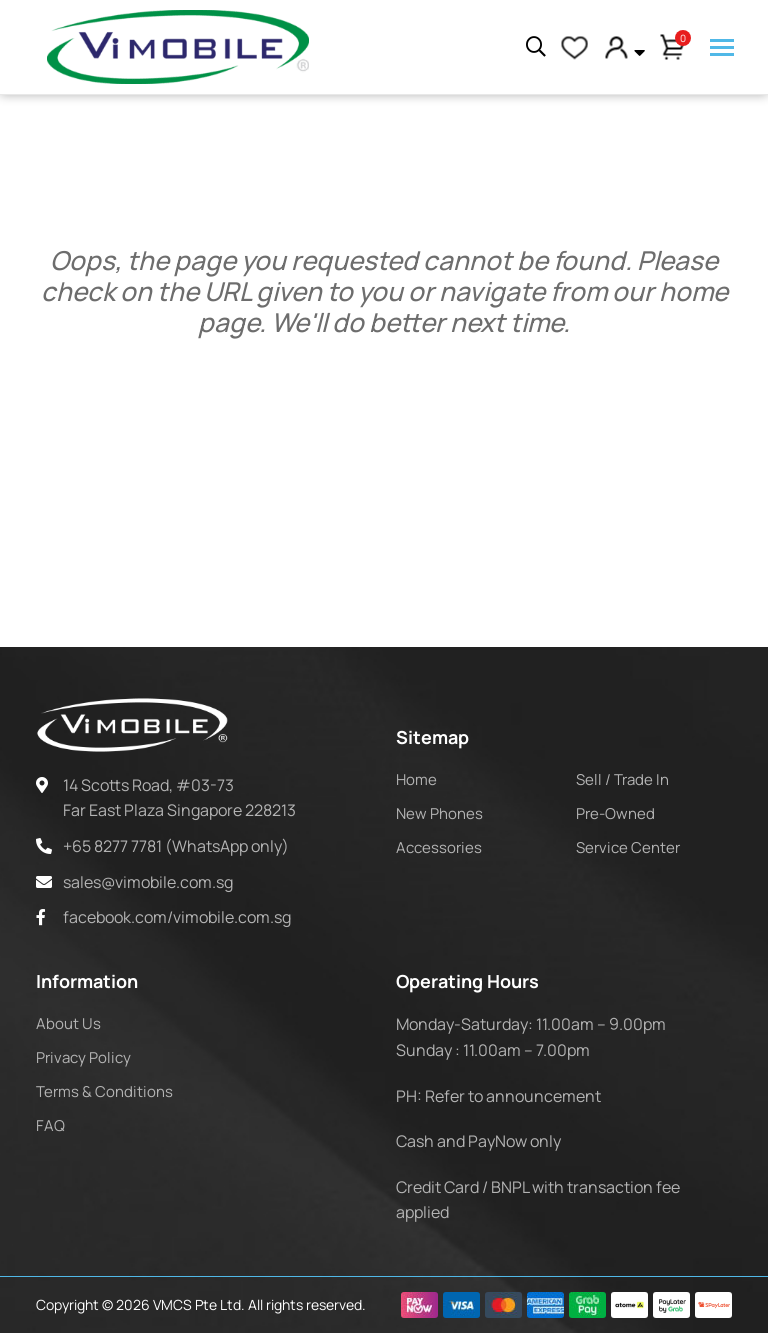  Describe the element at coordinates (176, 846) in the screenshot. I see `+65 8277 7781 (WhatsApp only)` at that location.